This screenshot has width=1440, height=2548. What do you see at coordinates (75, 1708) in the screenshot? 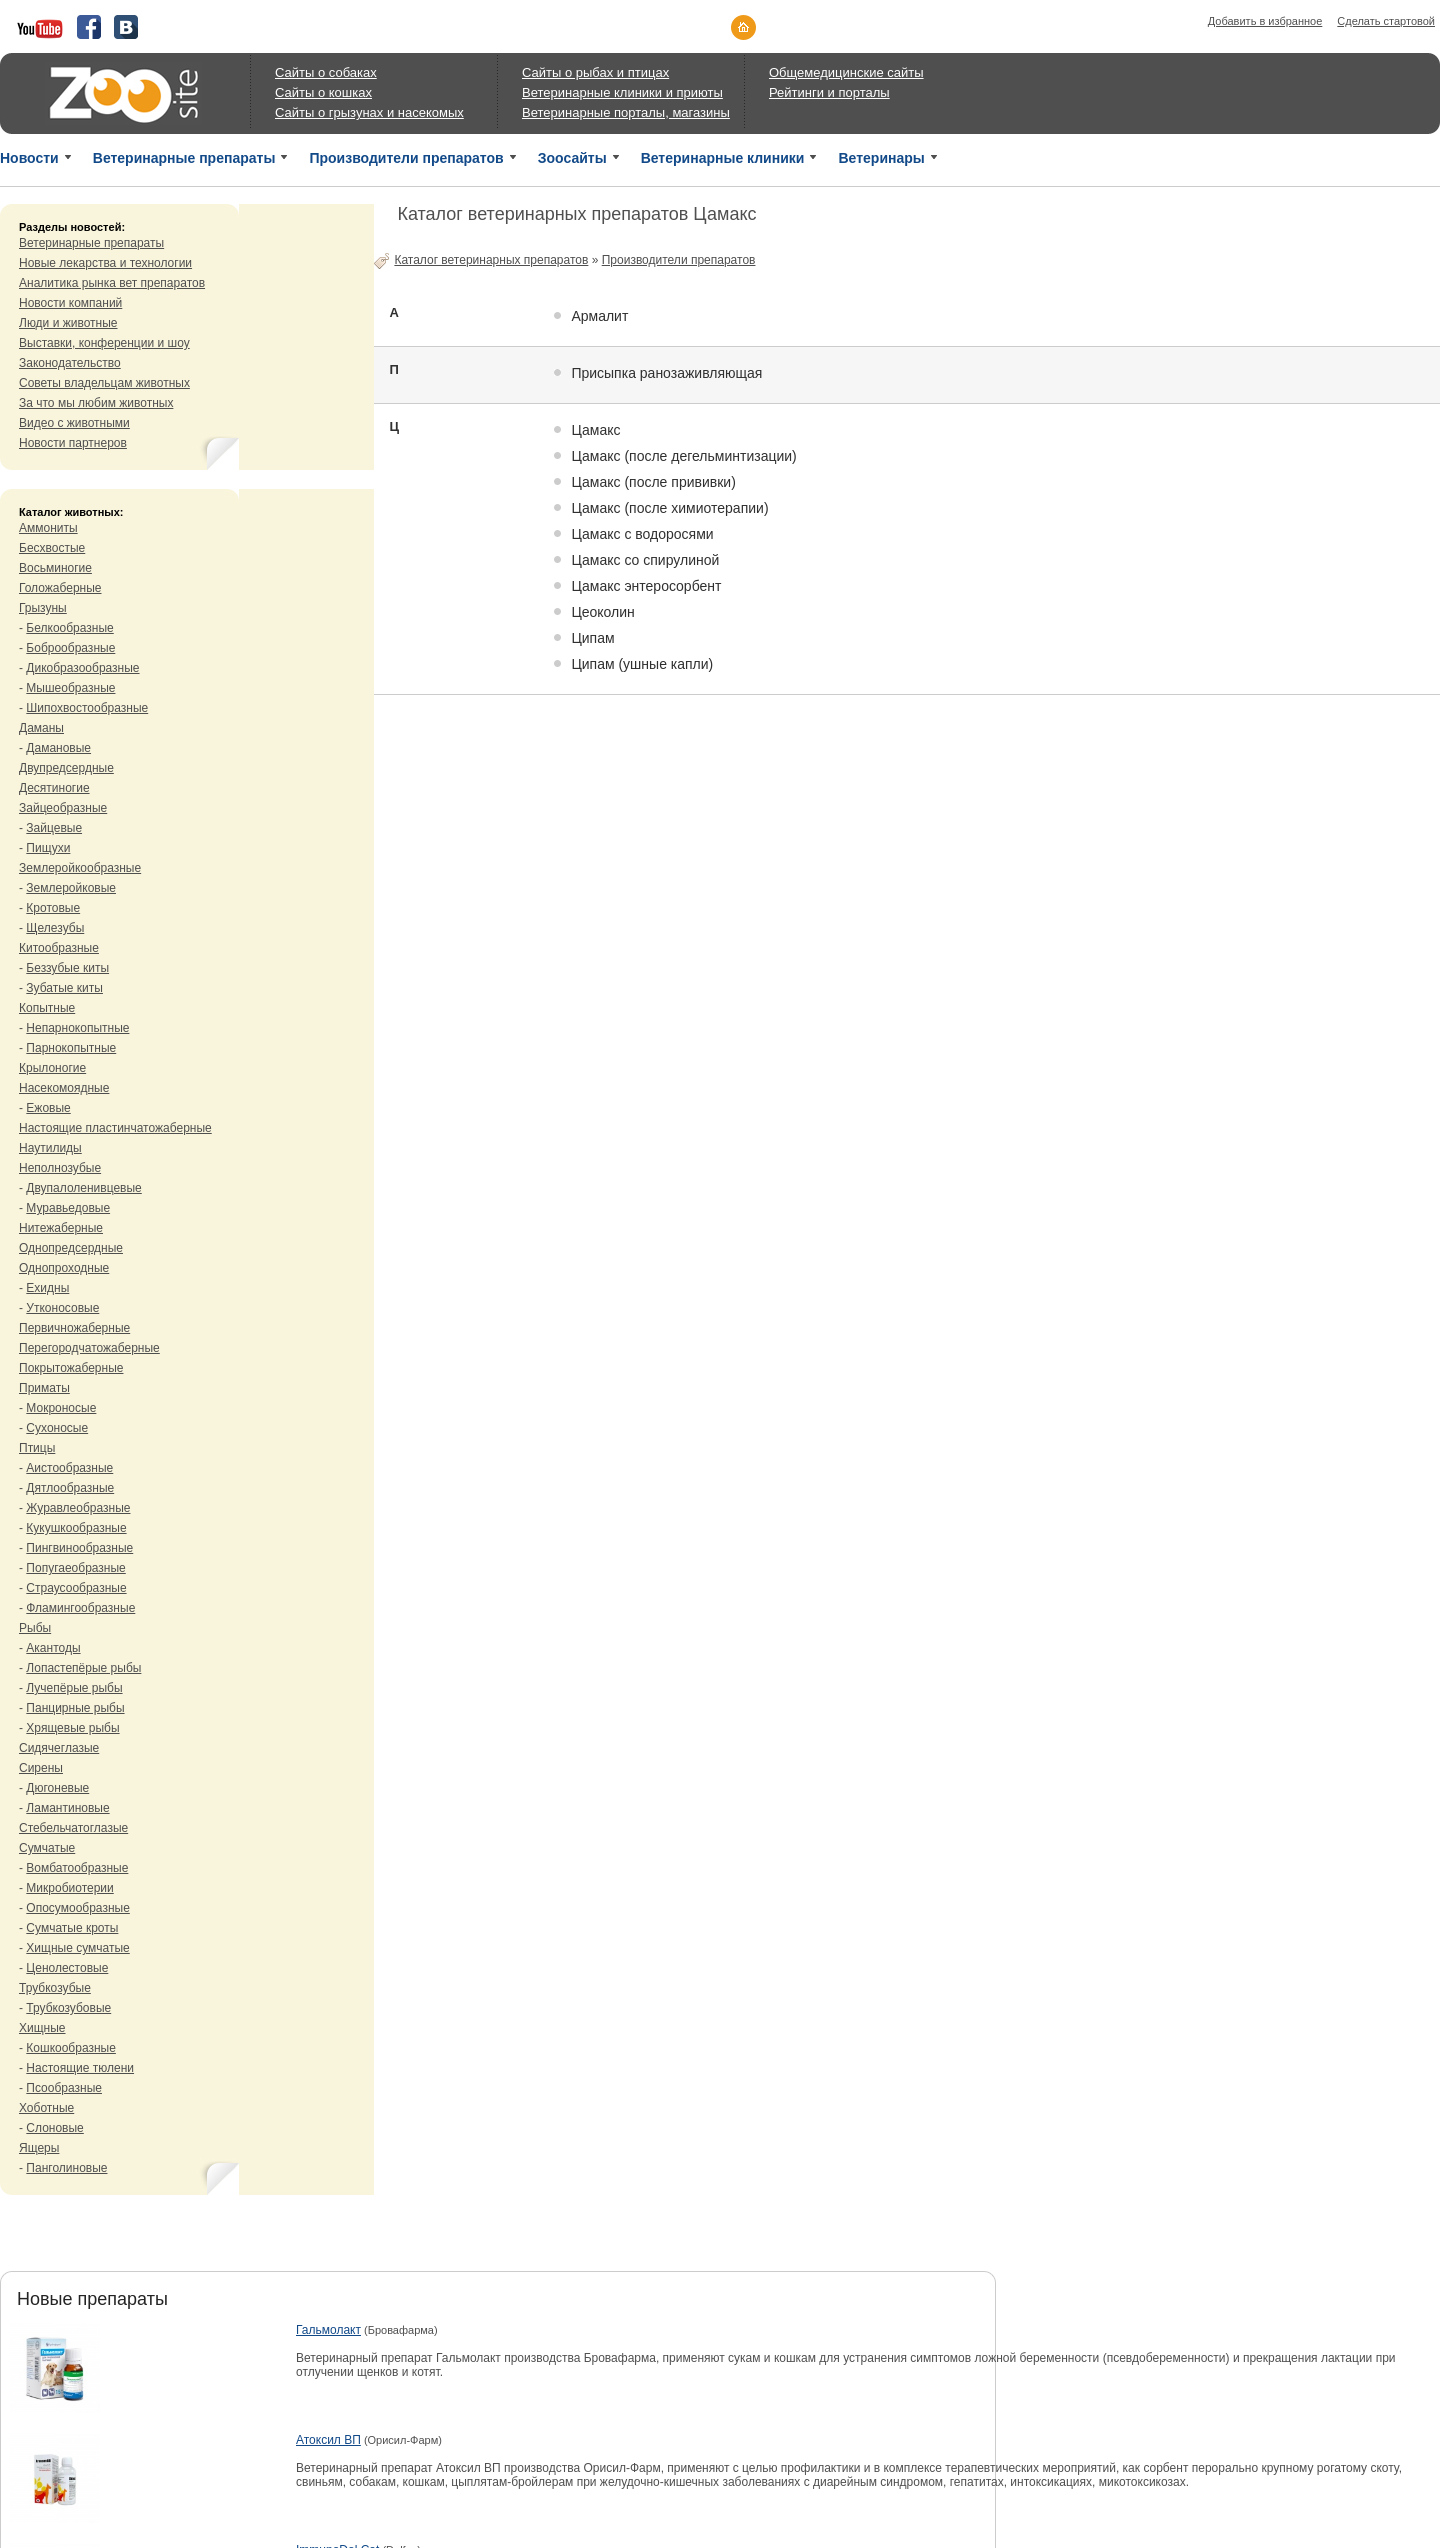
I see `Панцирные рыбы` at bounding box center [75, 1708].